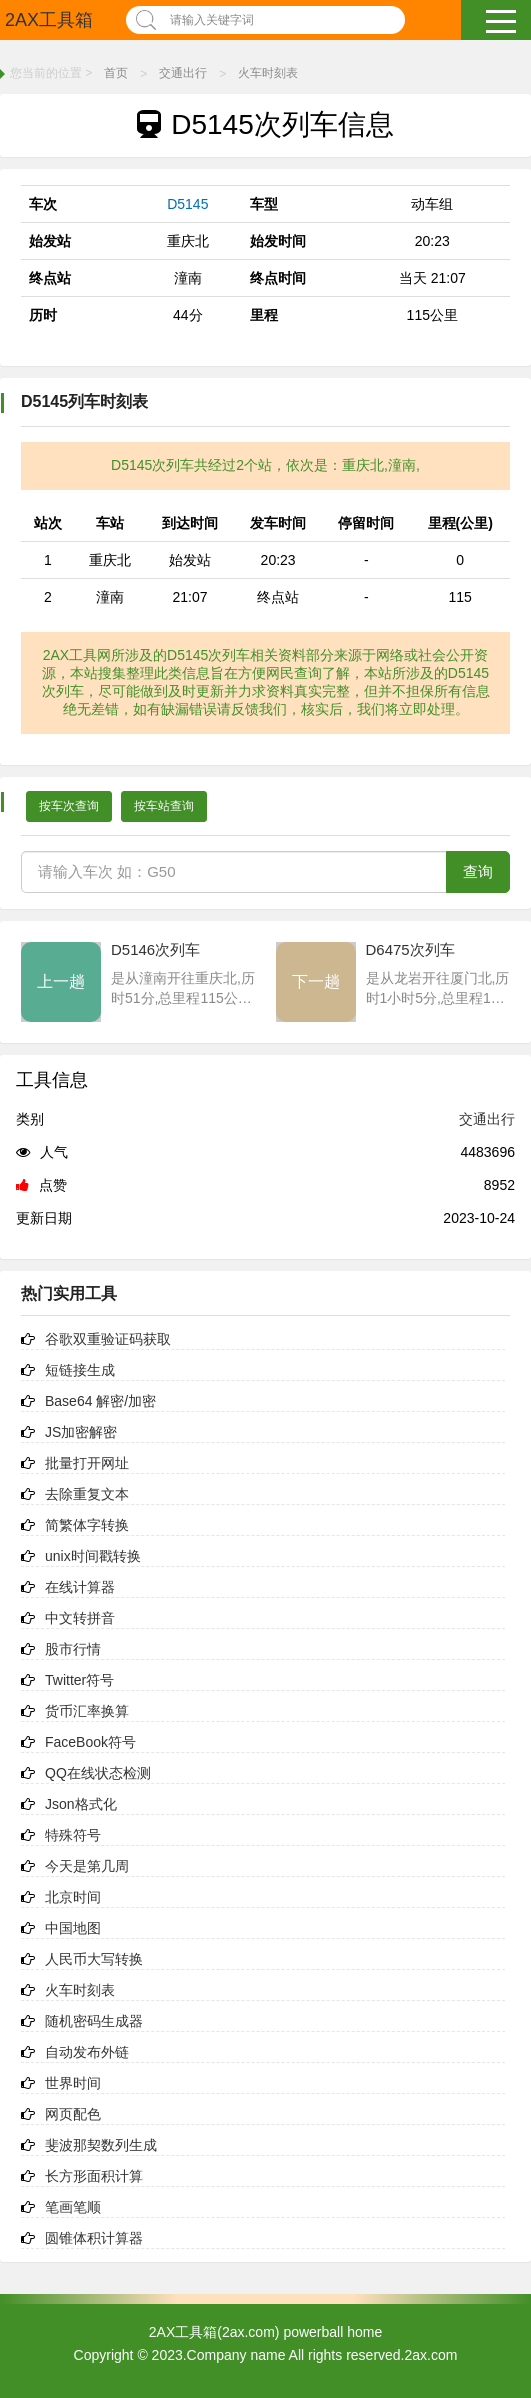 This screenshot has width=531, height=2398. I want to click on 长方形面积计算, so click(94, 2176).